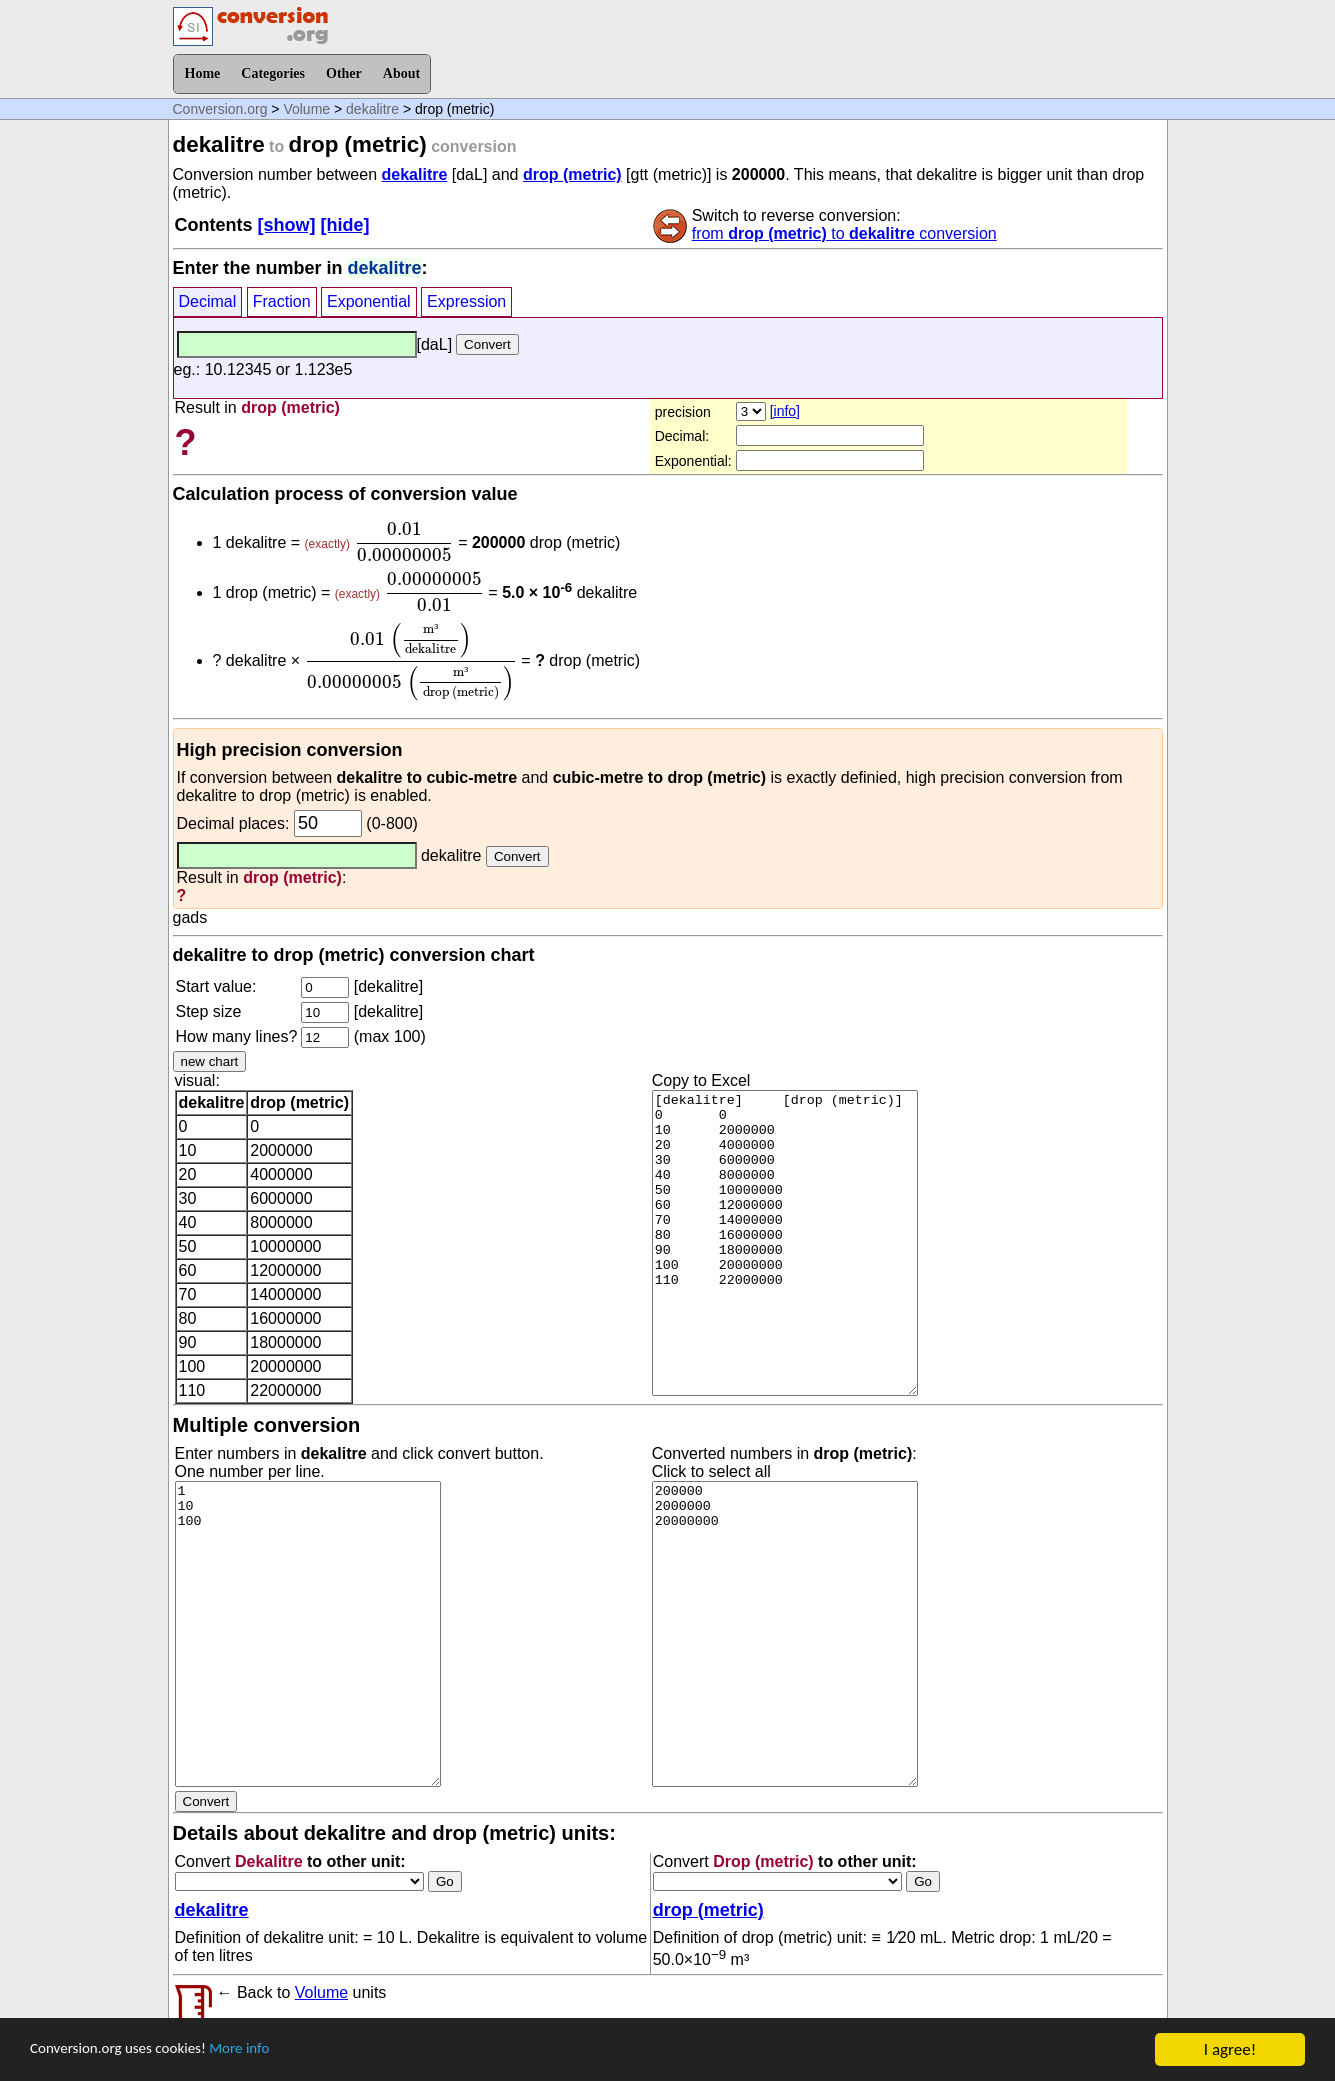 This screenshot has width=1335, height=2081. I want to click on 200000 2000000 20000000, so click(785, 1634).